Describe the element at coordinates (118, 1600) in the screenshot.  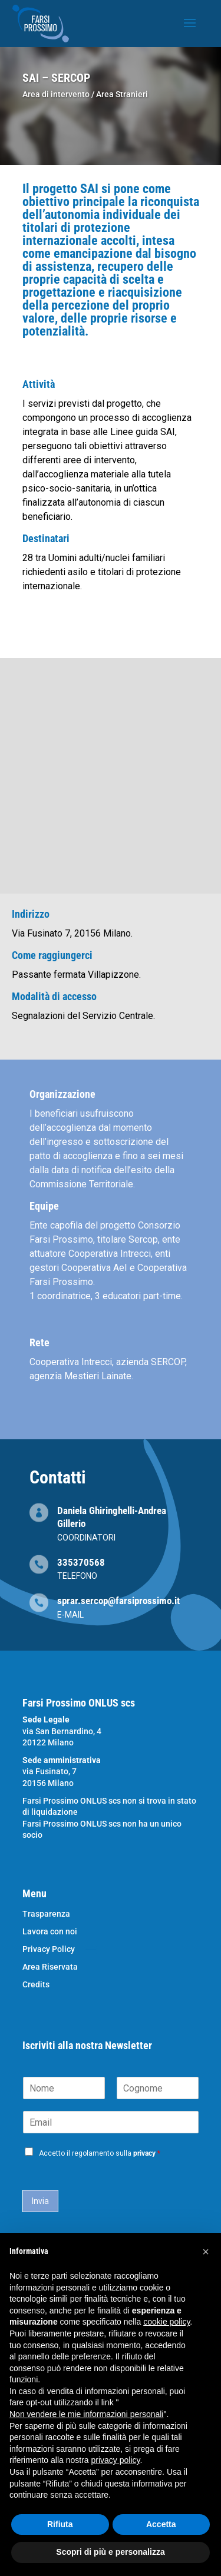
I see `sprar.sercop@farsiprossimo.it` at that location.